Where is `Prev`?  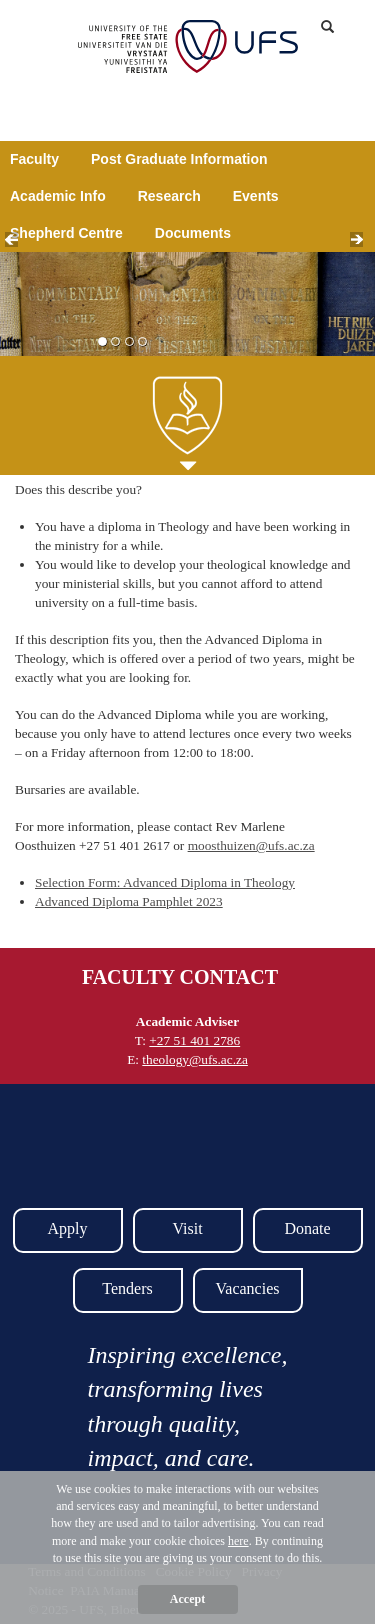 Prev is located at coordinates (17, 244).